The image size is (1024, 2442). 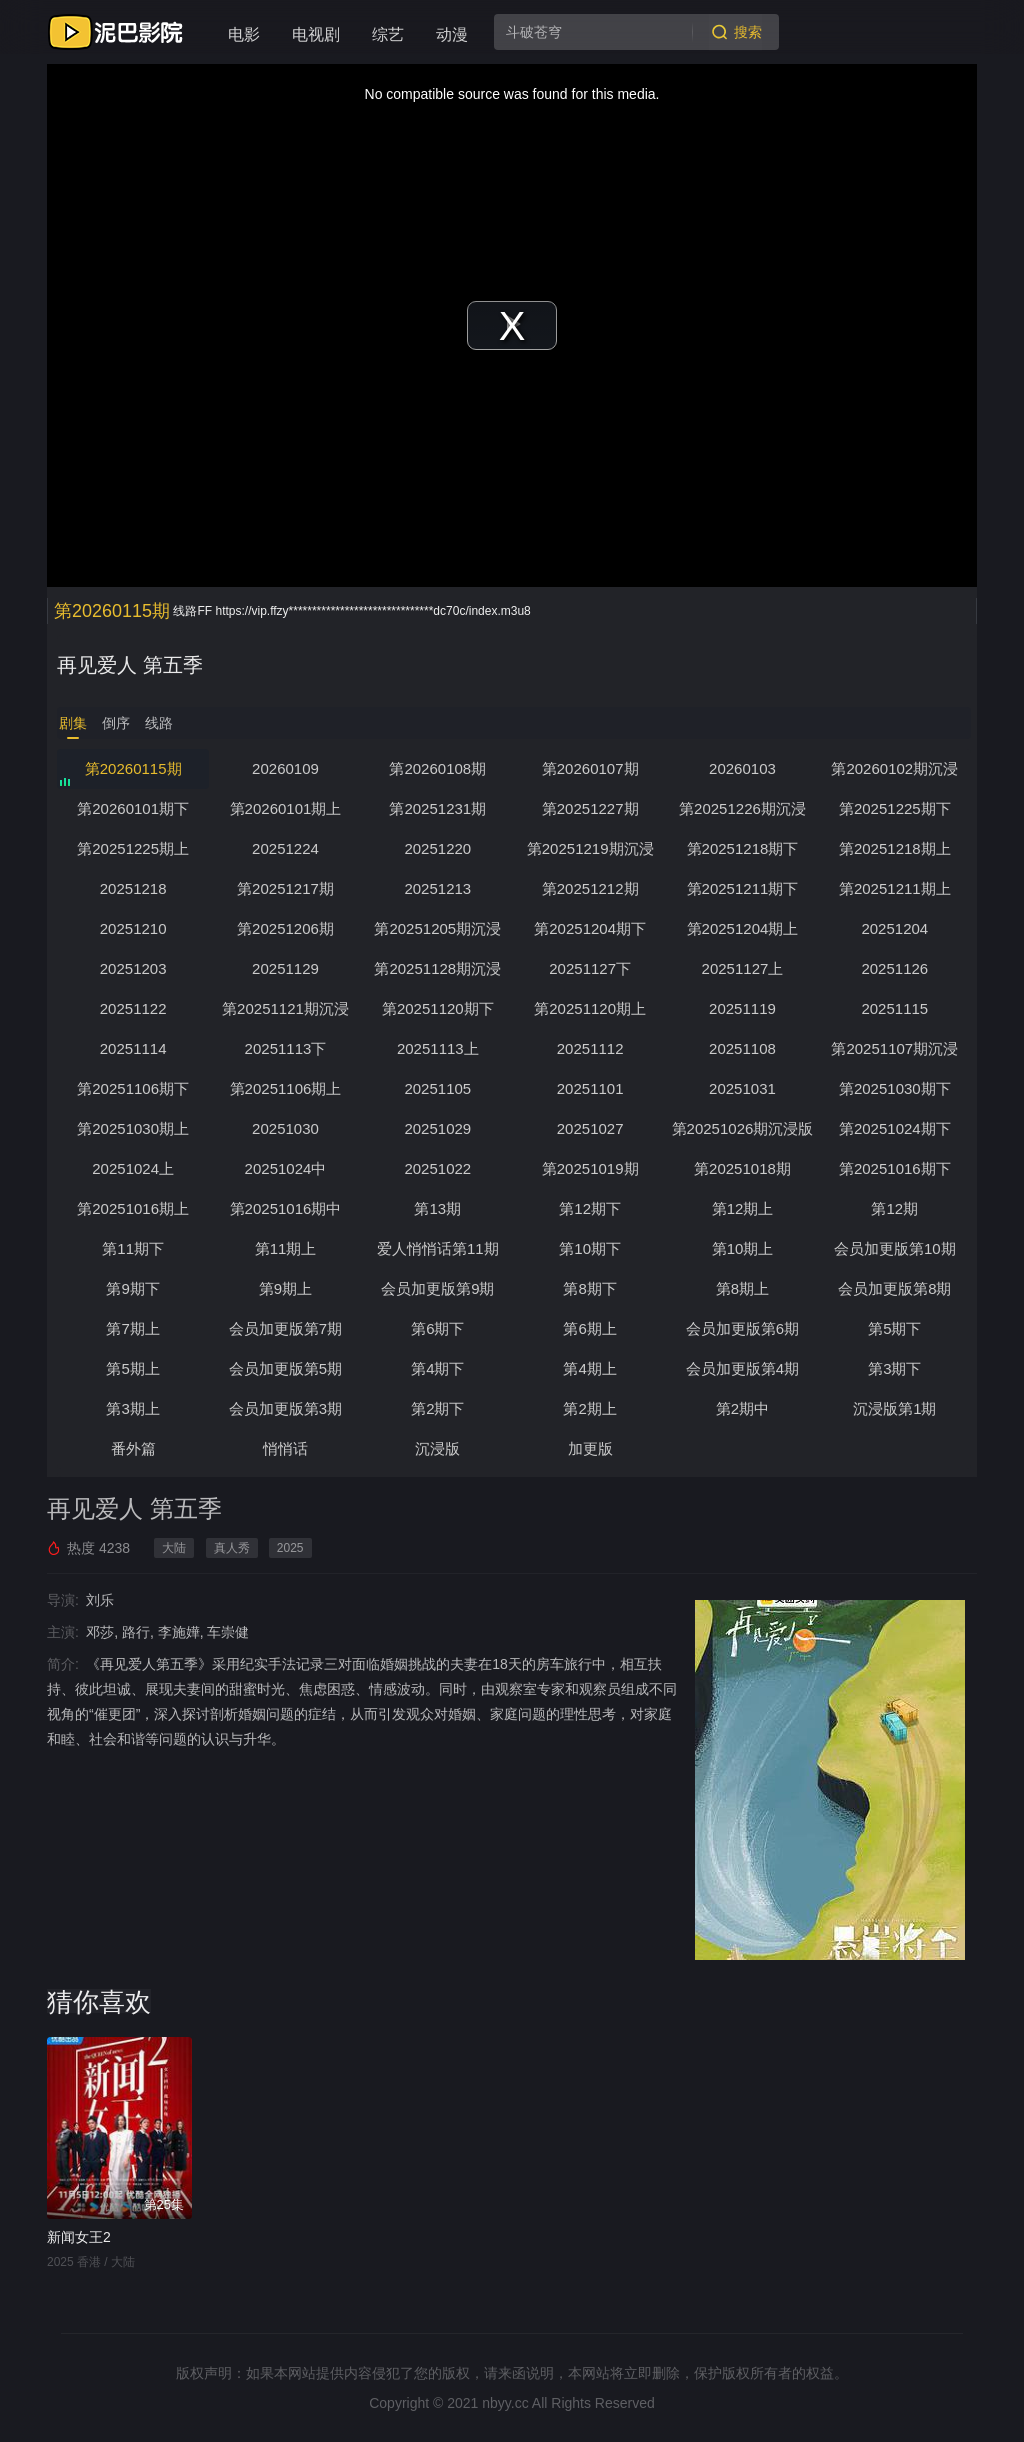 What do you see at coordinates (285, 1448) in the screenshot?
I see `悄悄话` at bounding box center [285, 1448].